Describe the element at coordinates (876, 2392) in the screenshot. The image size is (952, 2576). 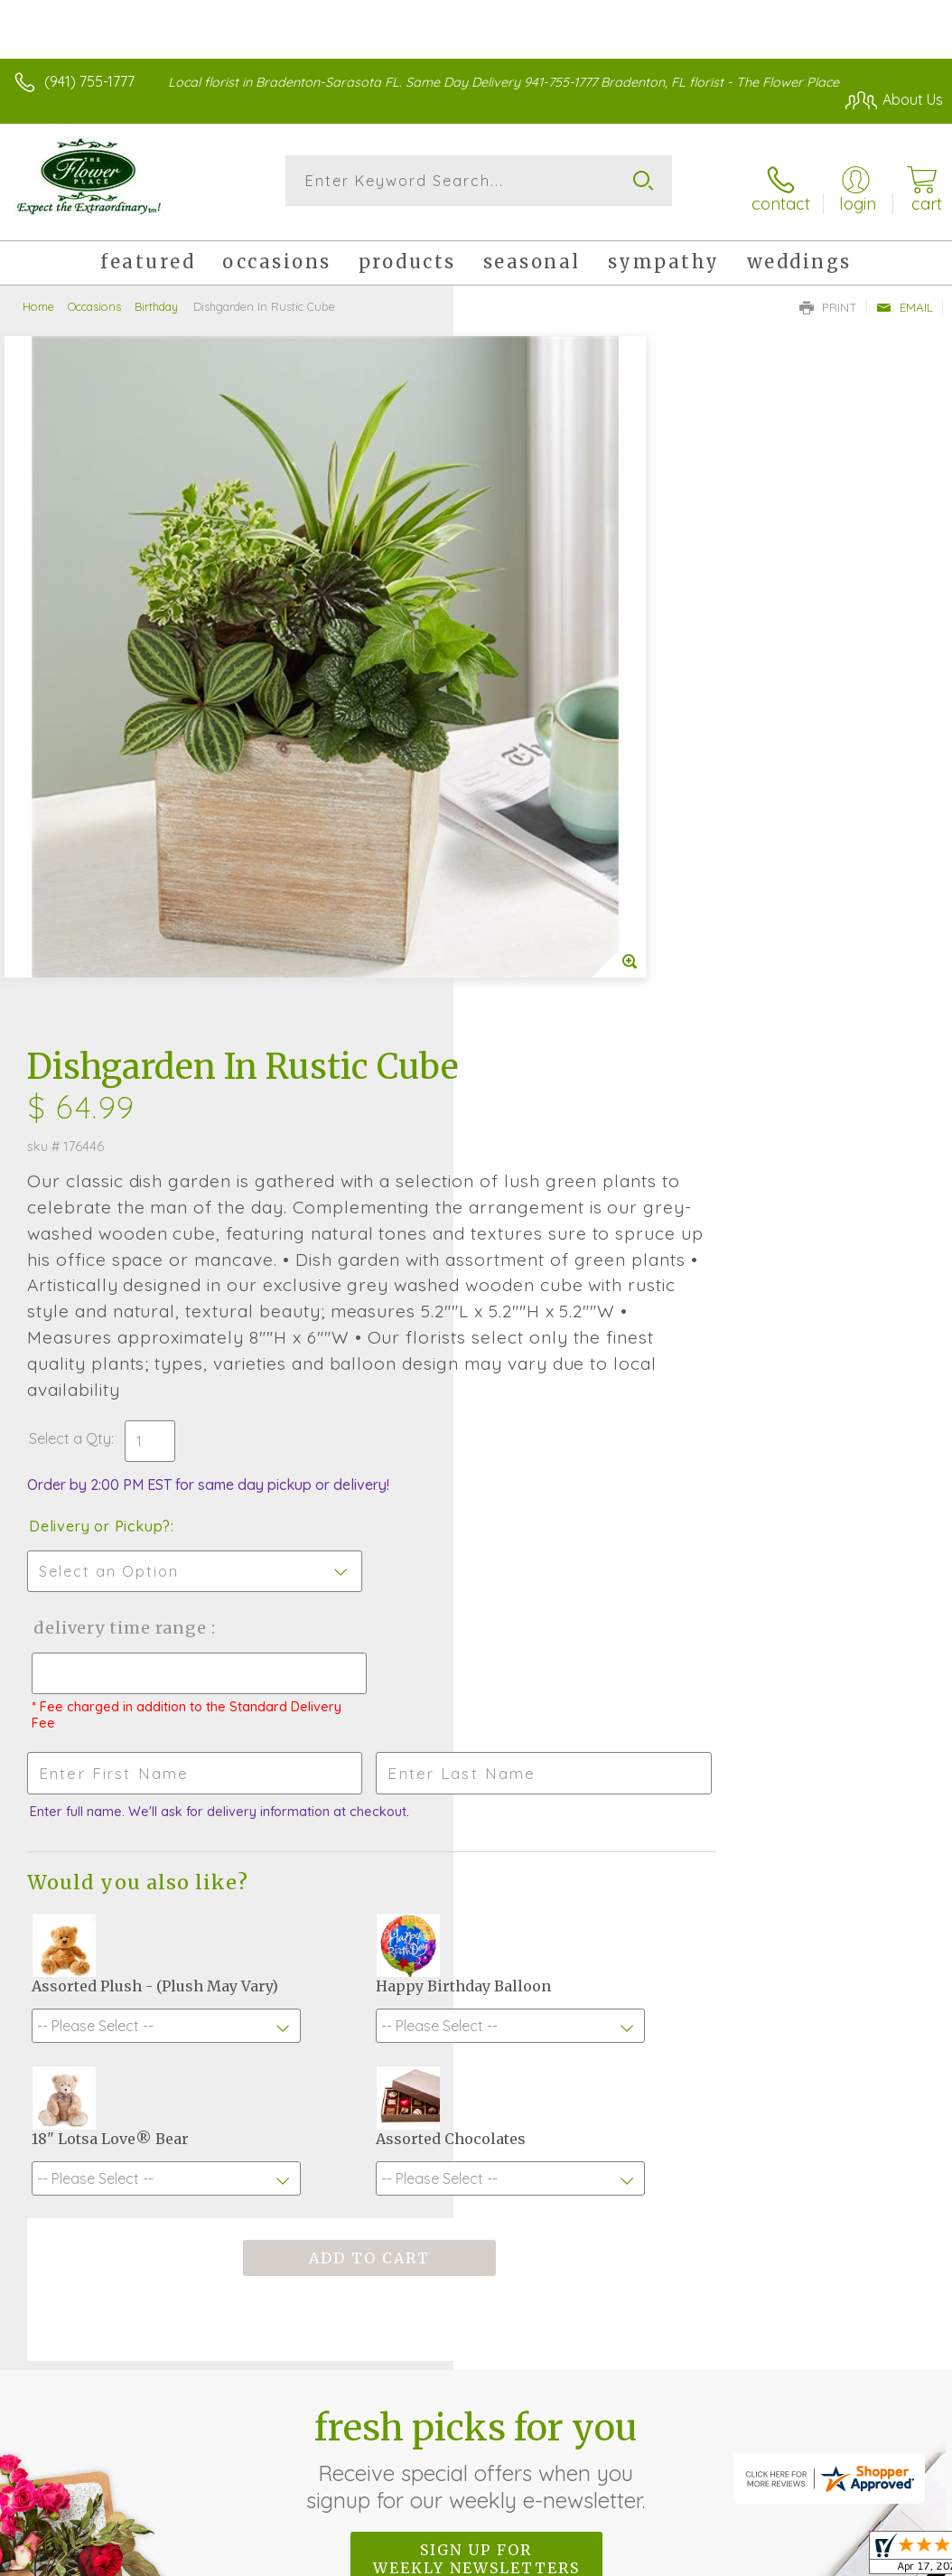
I see `Site Map` at that location.